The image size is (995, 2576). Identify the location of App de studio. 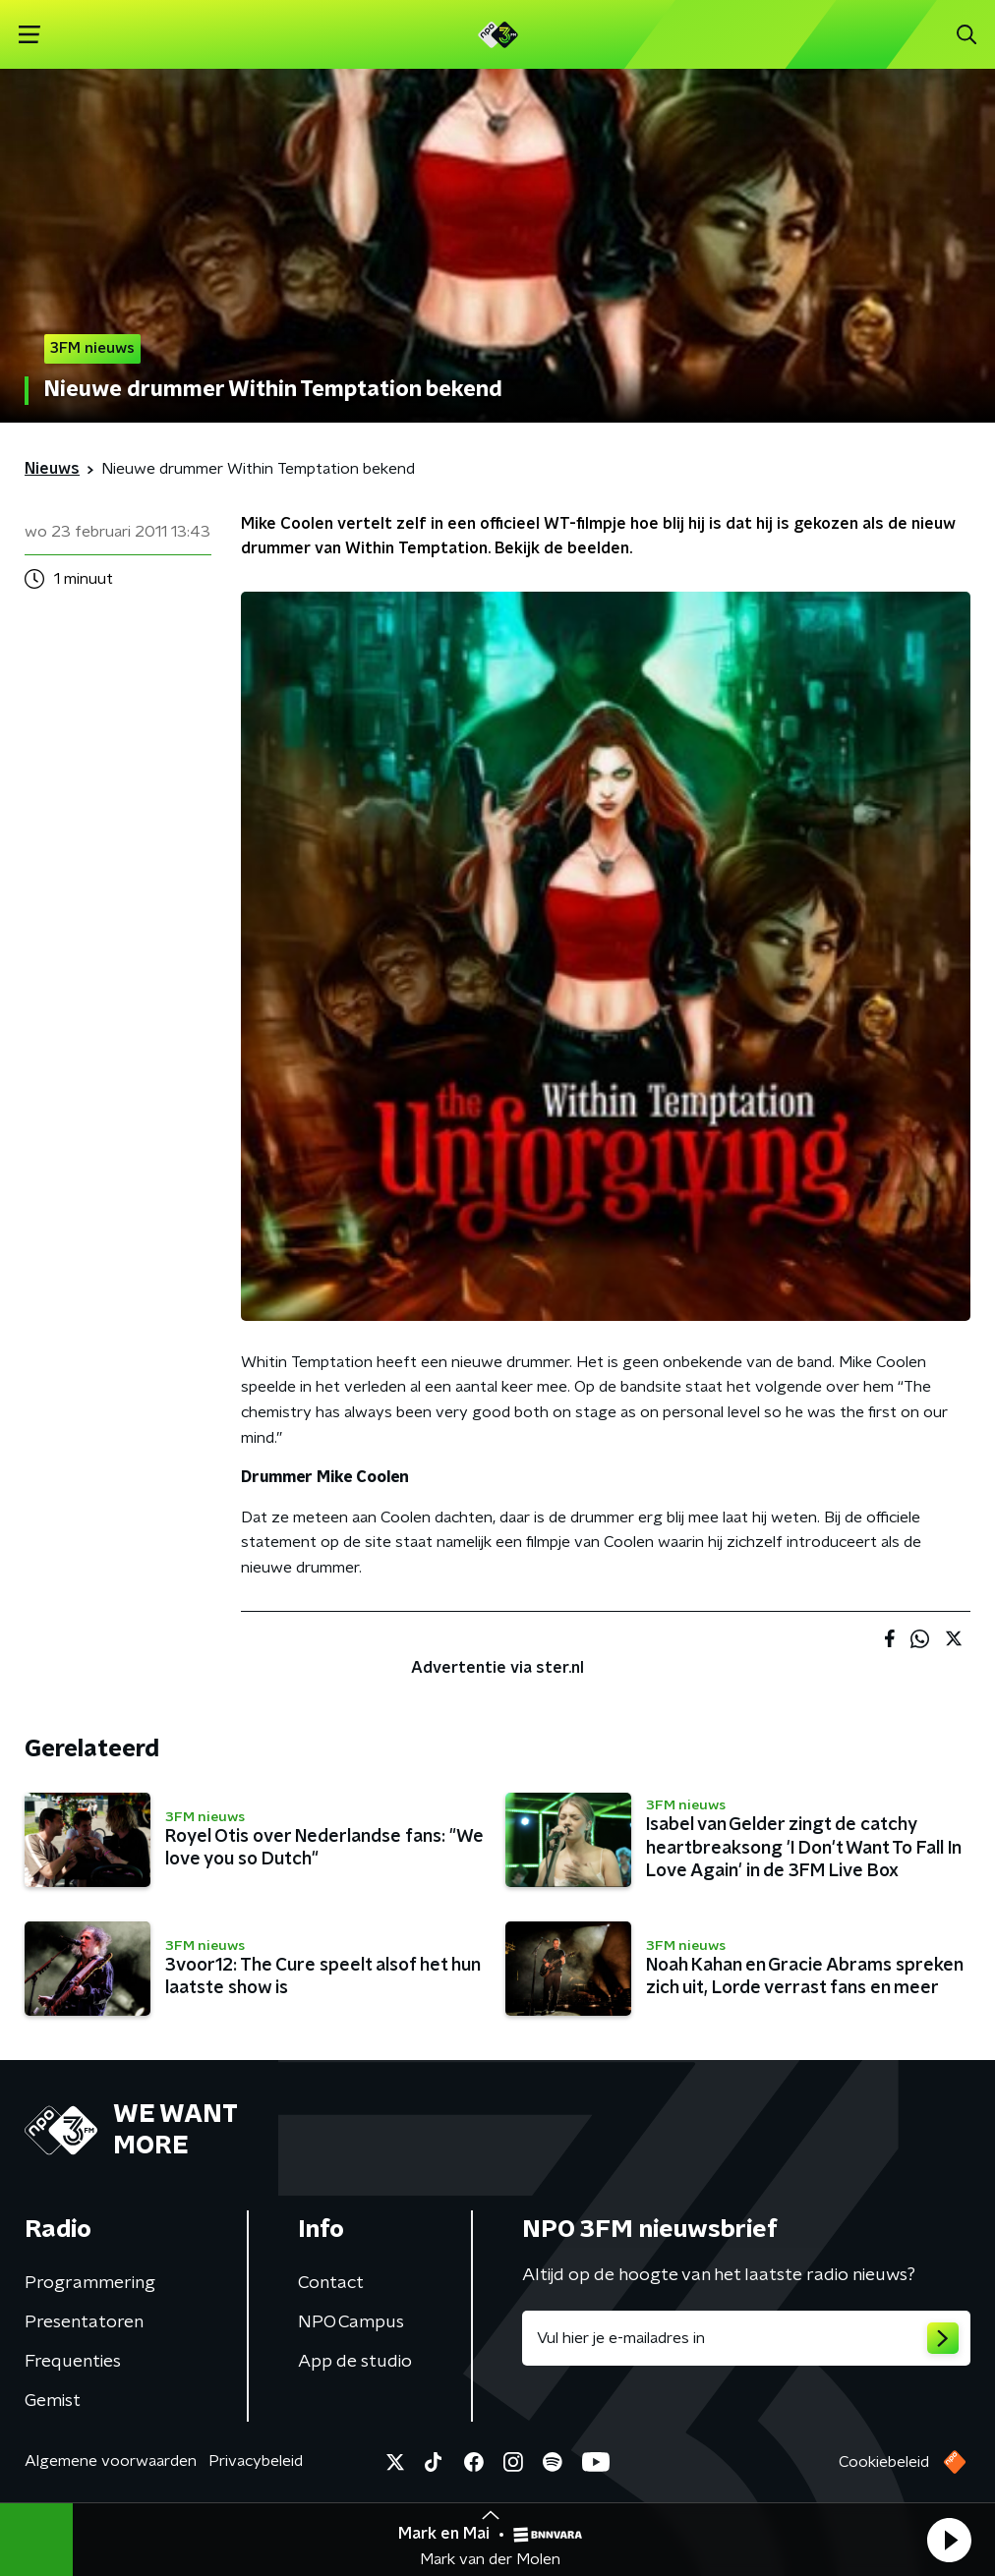
(355, 2362).